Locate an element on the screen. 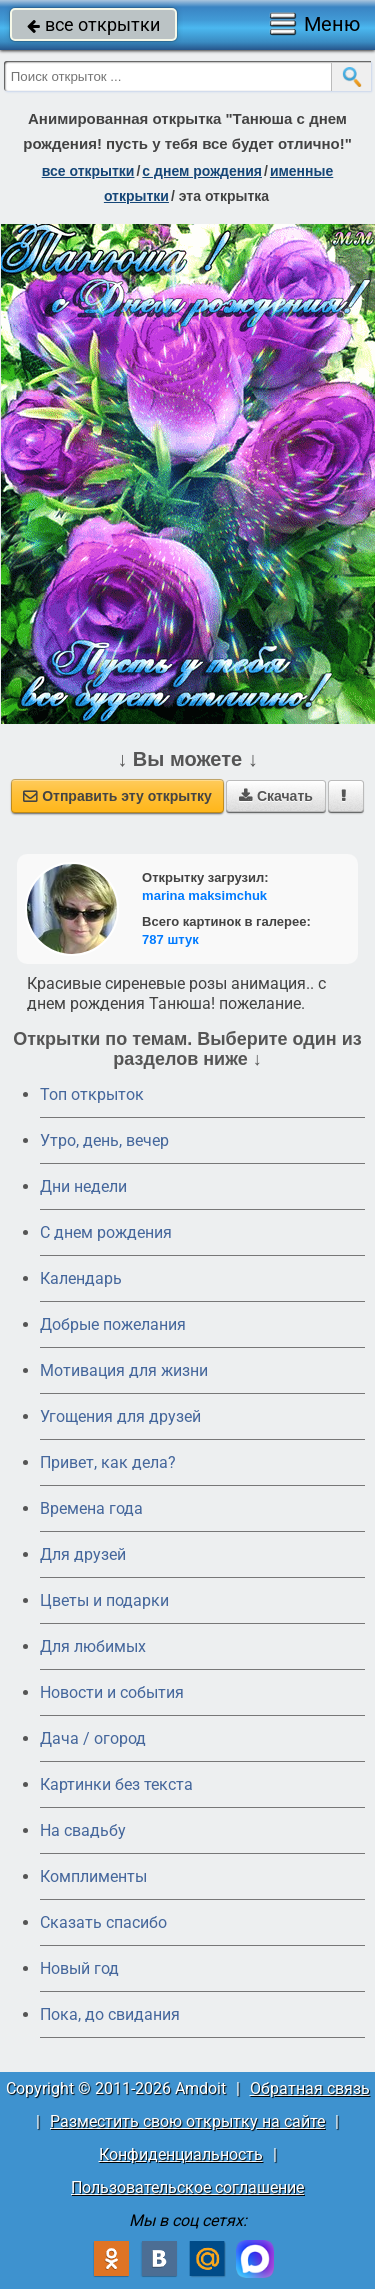 Image resolution: width=375 pixels, height=2289 pixels. Мотивация для жизни is located at coordinates (124, 1370).